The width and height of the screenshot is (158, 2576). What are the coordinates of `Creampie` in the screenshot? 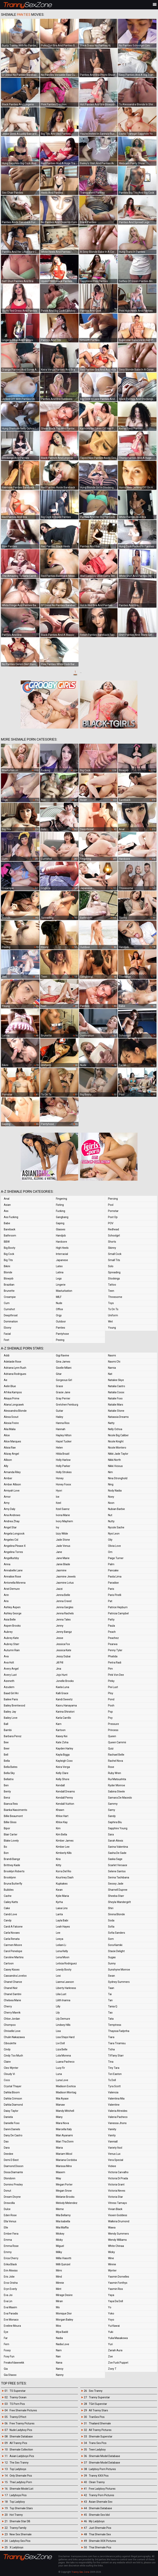 It's located at (10, 1296).